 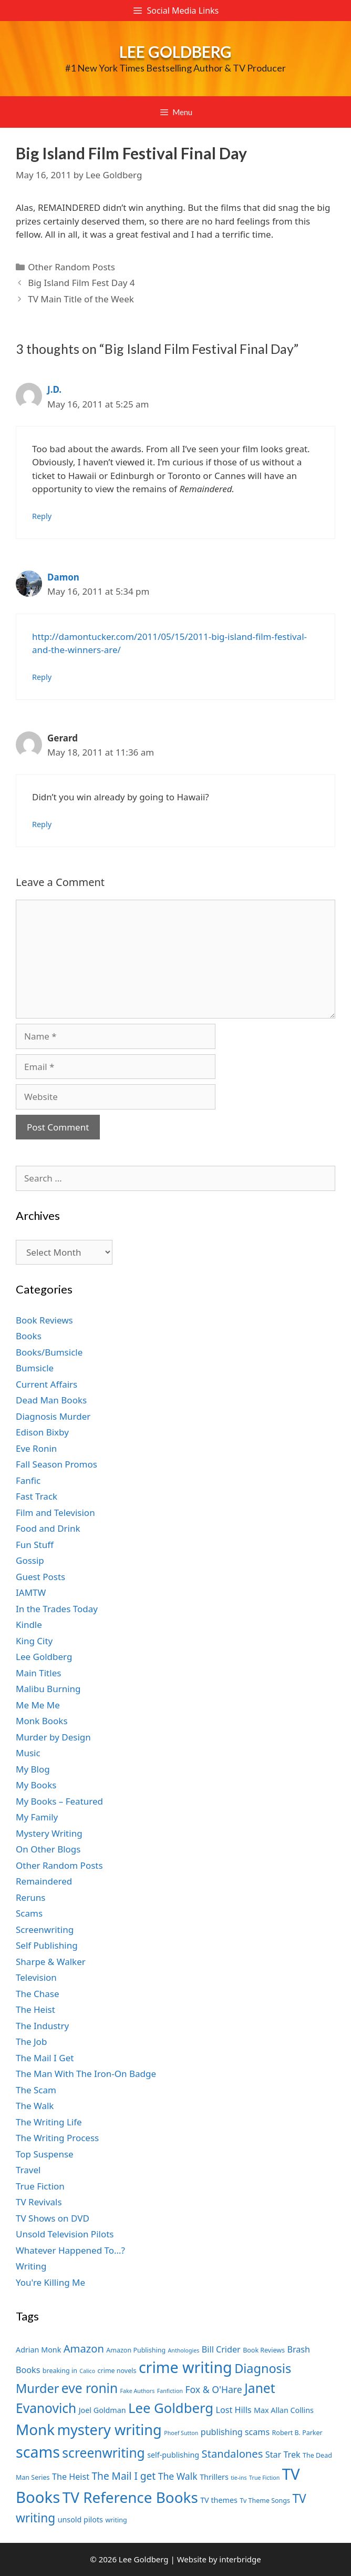 What do you see at coordinates (29, 1913) in the screenshot?
I see `Scams` at bounding box center [29, 1913].